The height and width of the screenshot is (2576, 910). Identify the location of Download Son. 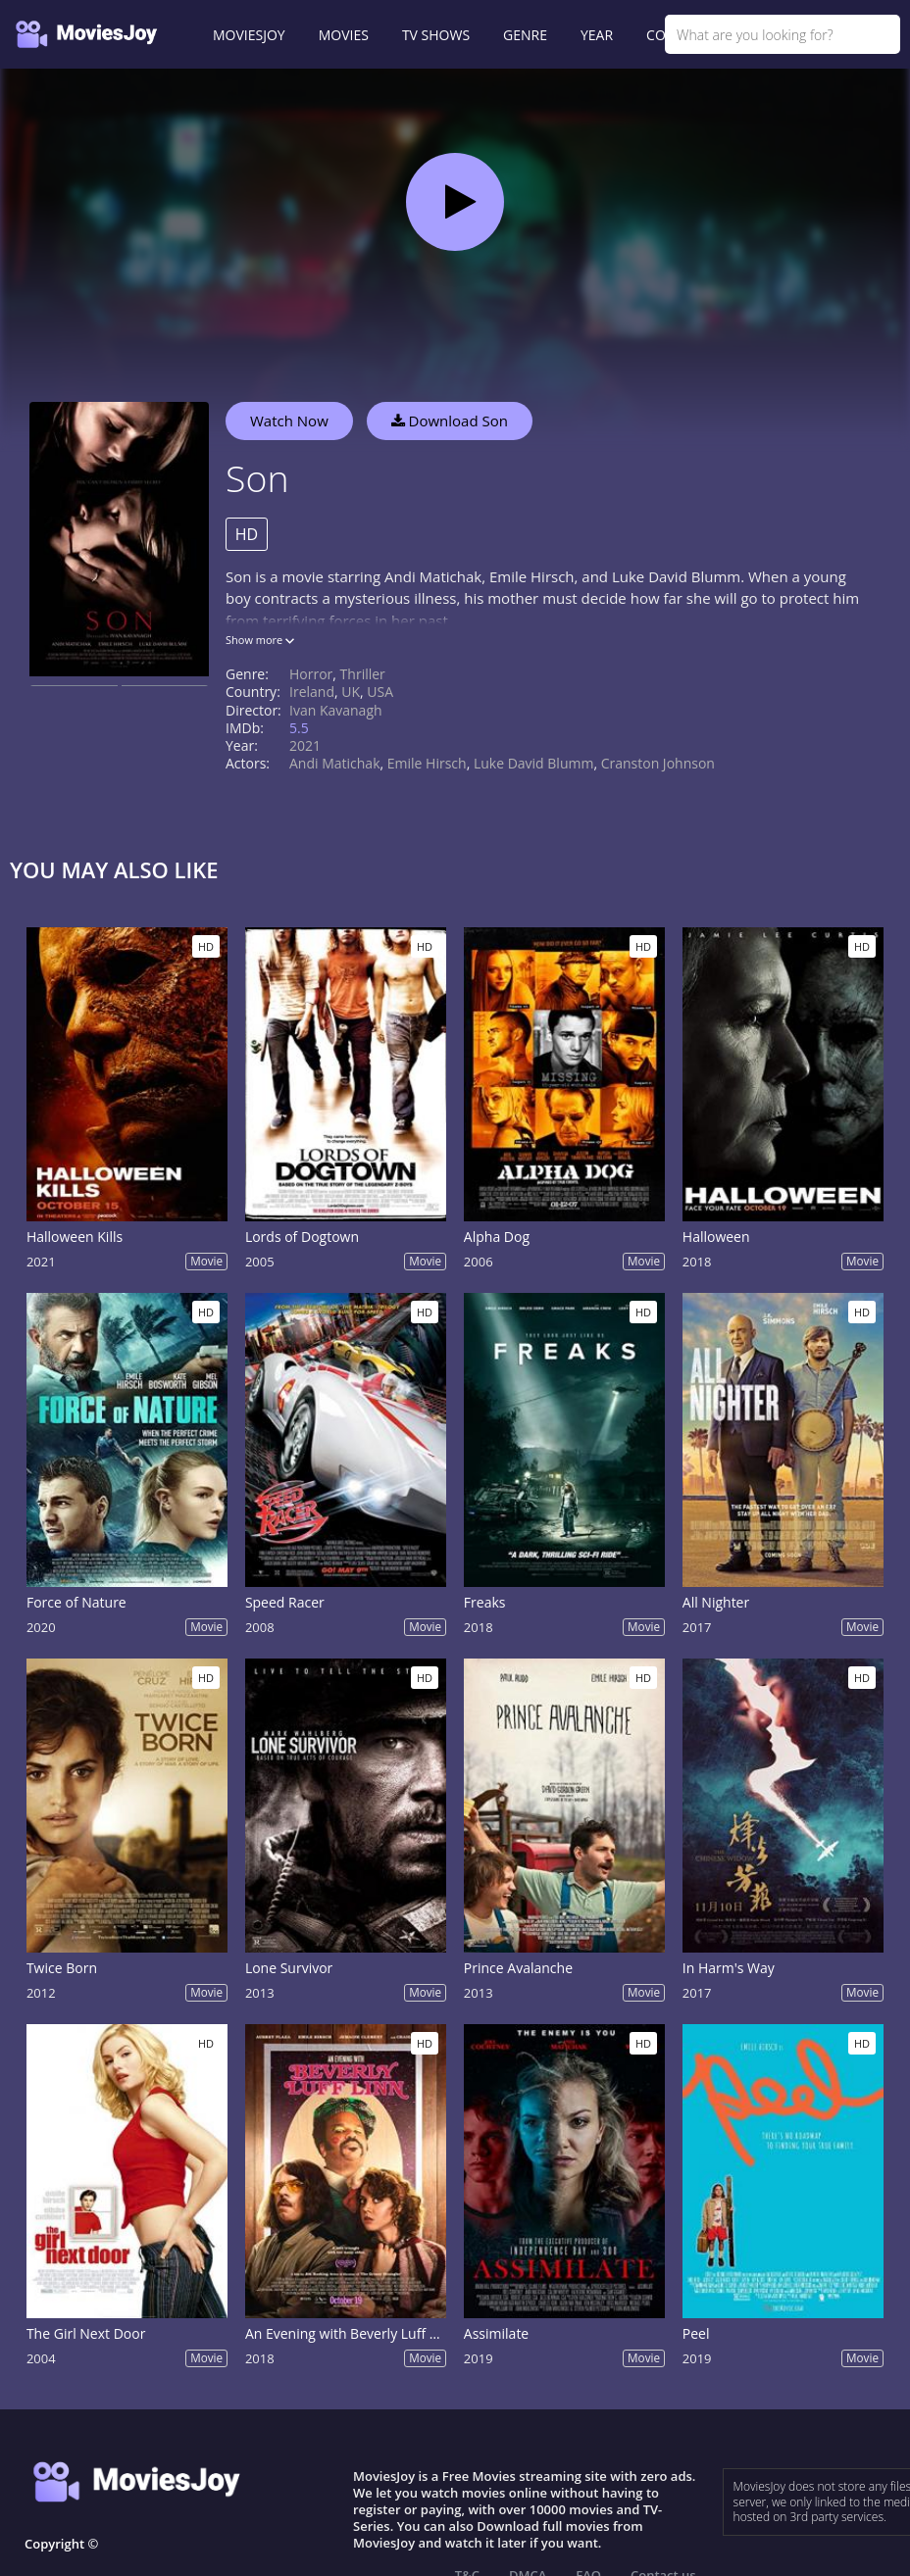
(449, 420).